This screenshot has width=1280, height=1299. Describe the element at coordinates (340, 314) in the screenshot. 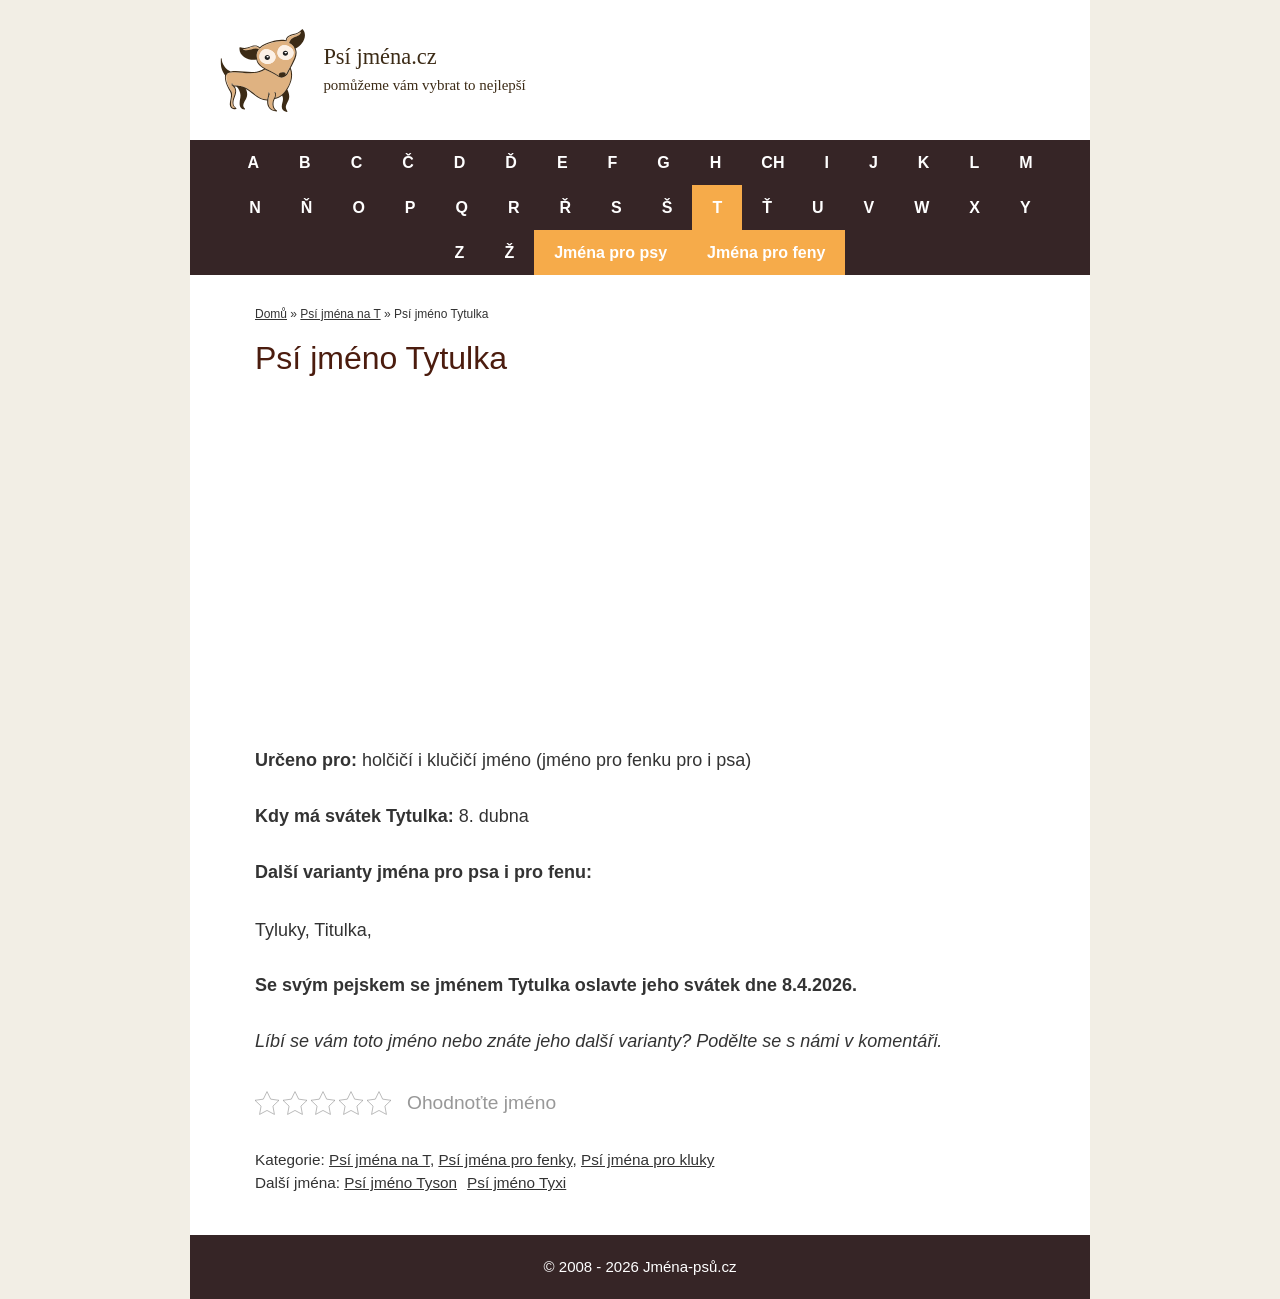

I see `Psí jména na T` at that location.